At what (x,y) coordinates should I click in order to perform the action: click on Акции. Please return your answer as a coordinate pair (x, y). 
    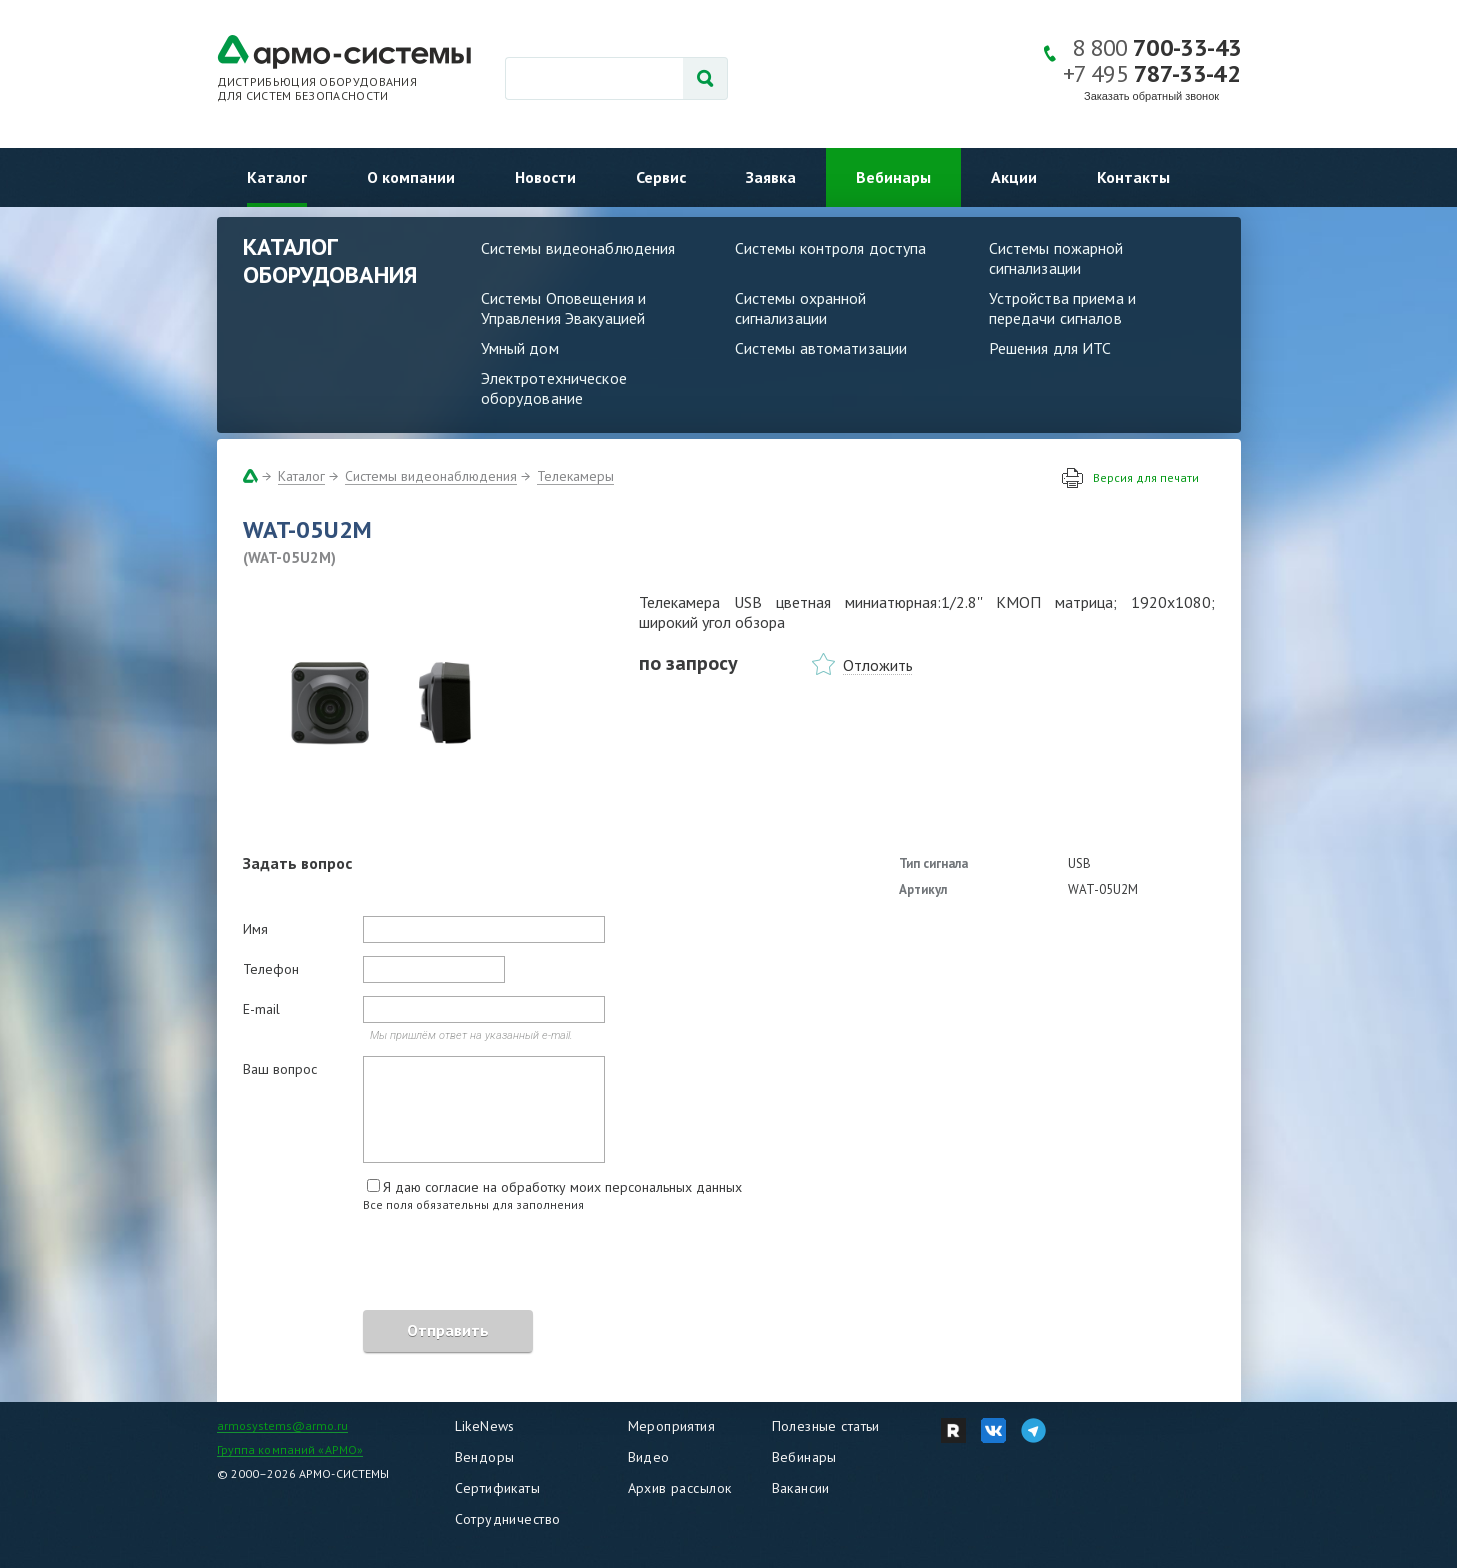
    Looking at the image, I should click on (1014, 177).